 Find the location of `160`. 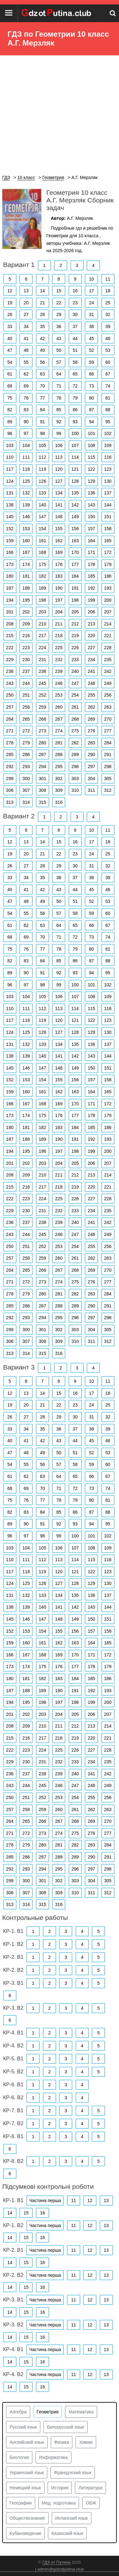

160 is located at coordinates (26, 540).